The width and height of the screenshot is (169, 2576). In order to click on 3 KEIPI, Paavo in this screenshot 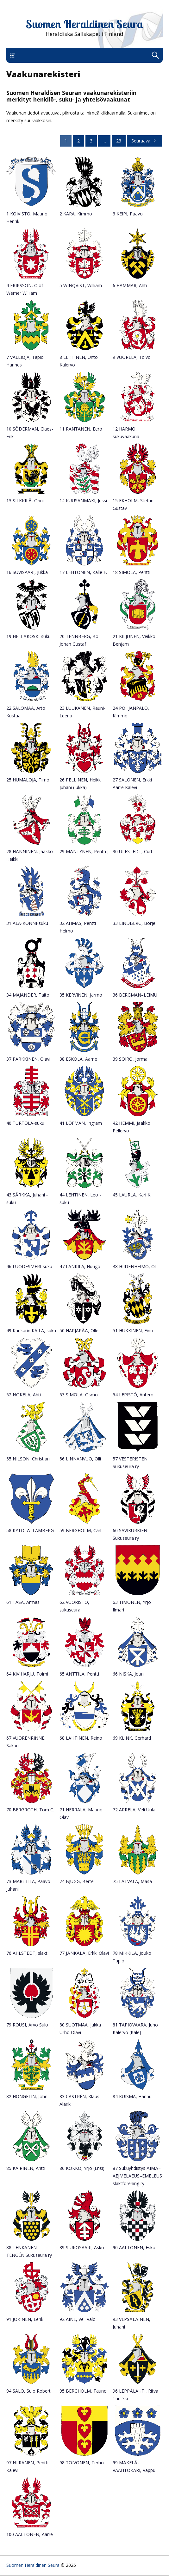, I will do `click(128, 214)`.